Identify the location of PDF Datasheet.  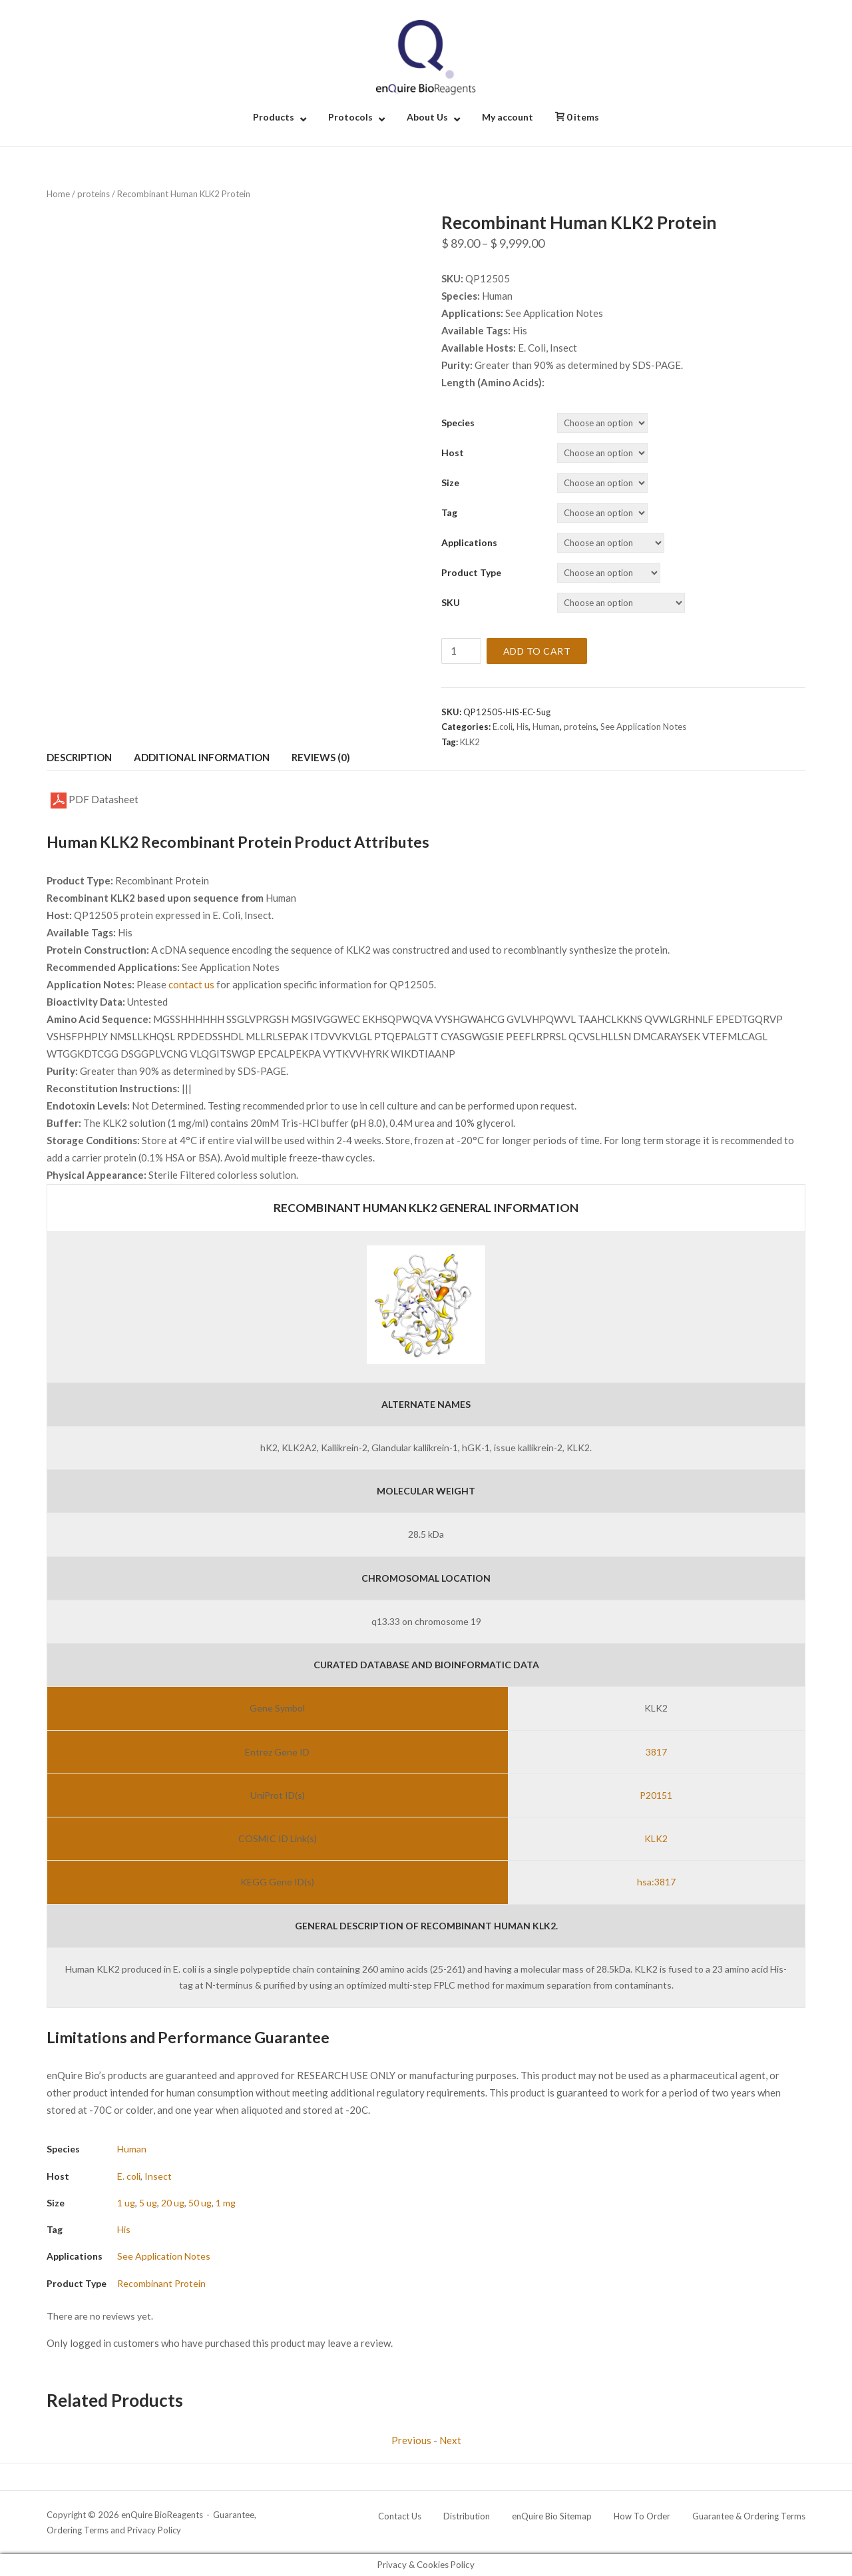
(94, 800).